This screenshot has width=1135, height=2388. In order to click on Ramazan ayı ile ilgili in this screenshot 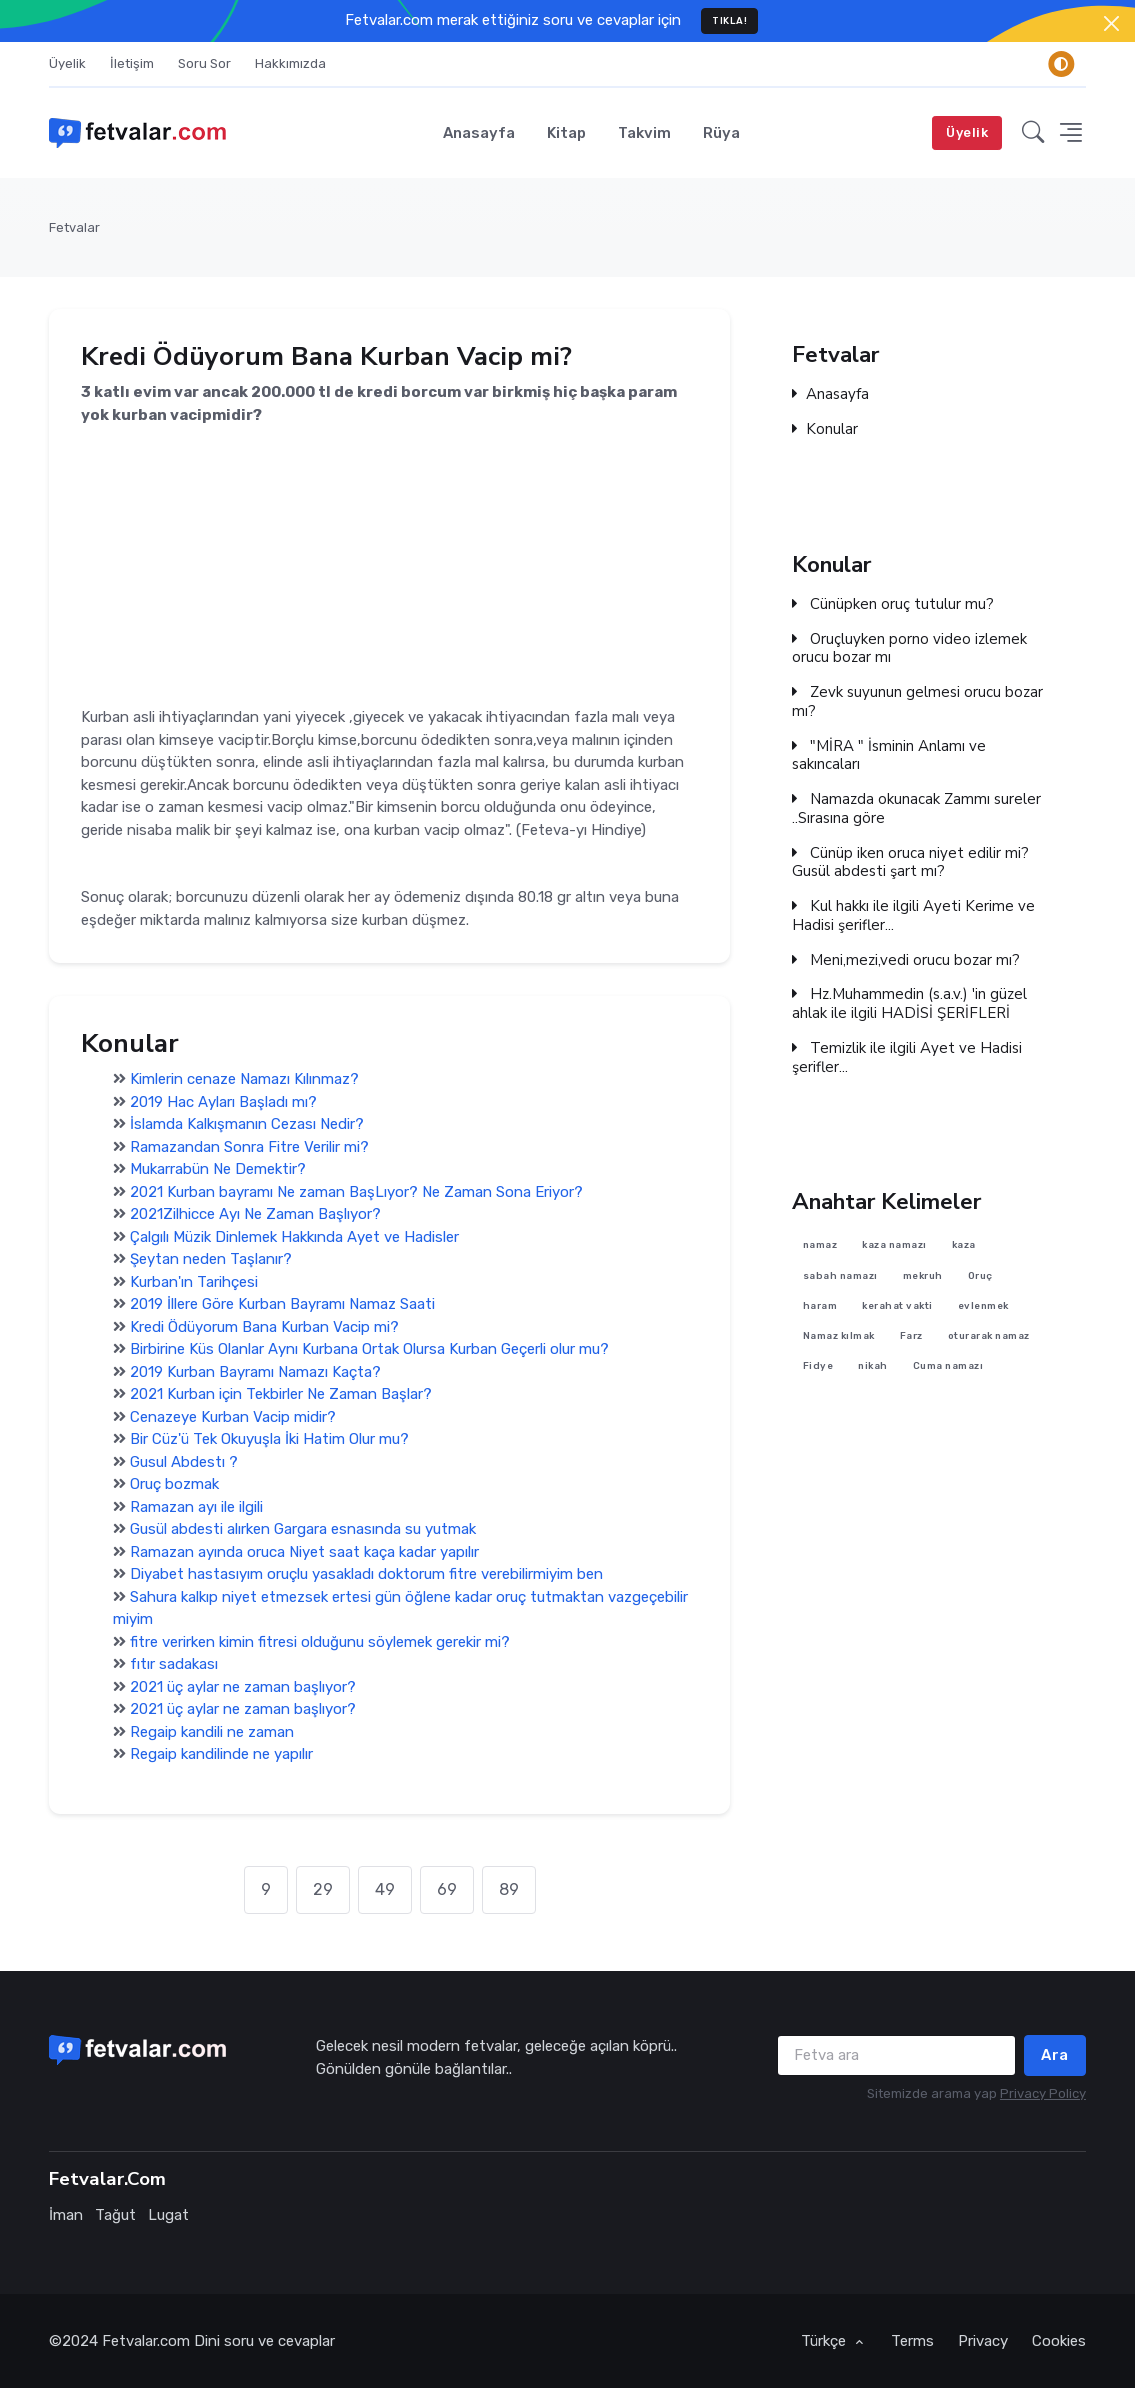, I will do `click(196, 1507)`.